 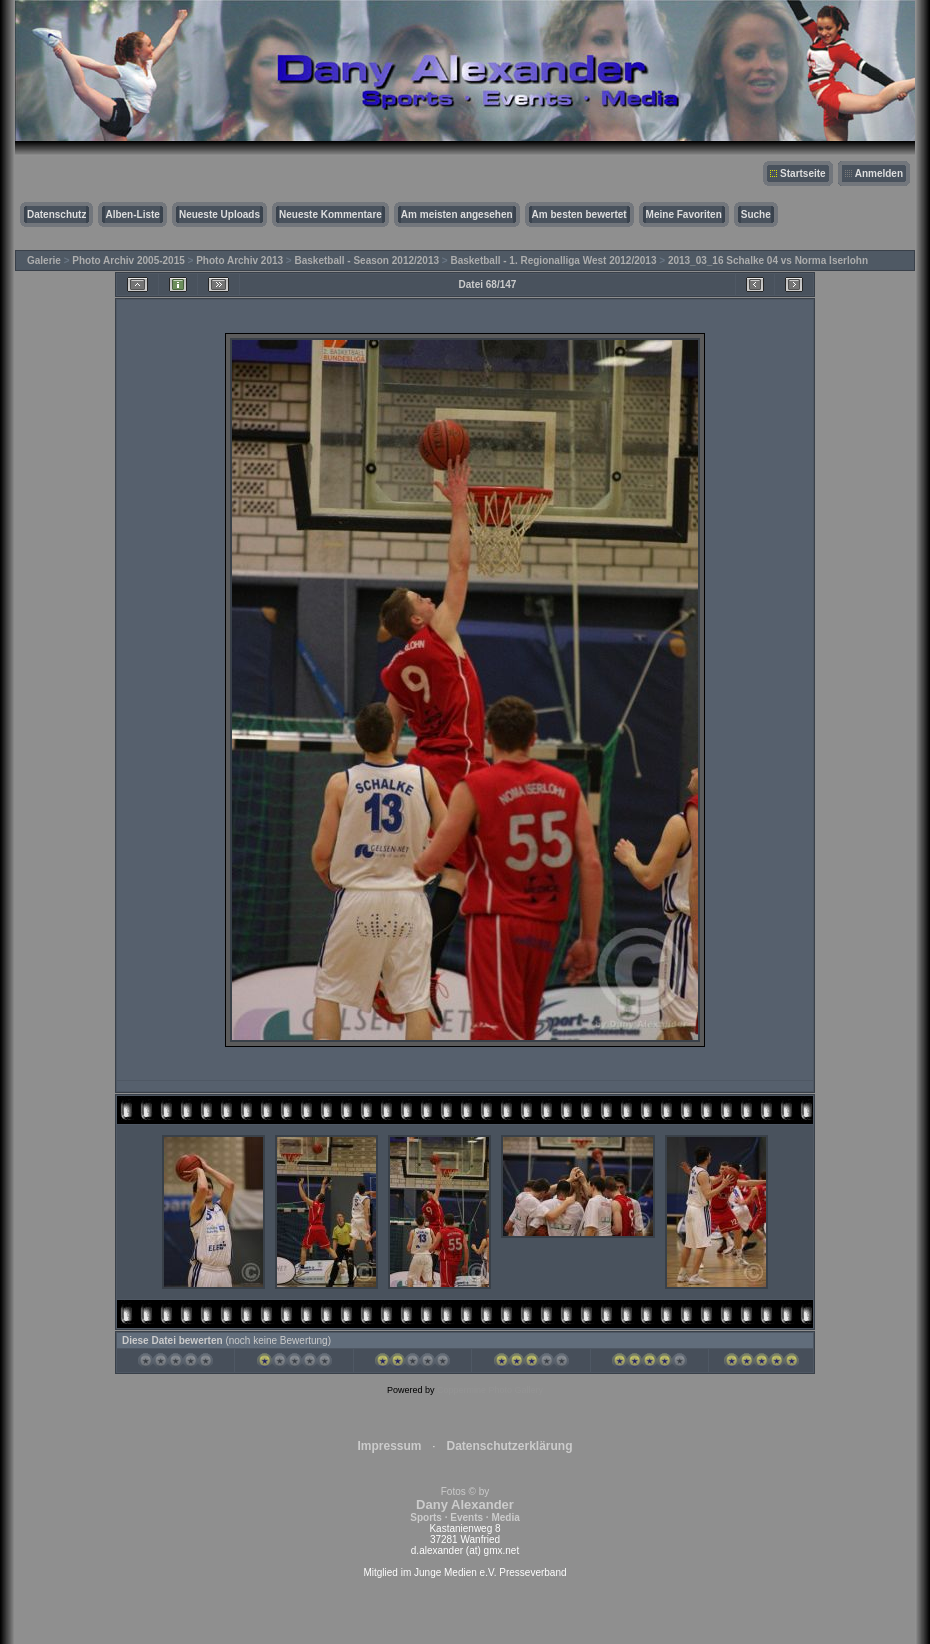 I want to click on Anmelden, so click(x=879, y=173).